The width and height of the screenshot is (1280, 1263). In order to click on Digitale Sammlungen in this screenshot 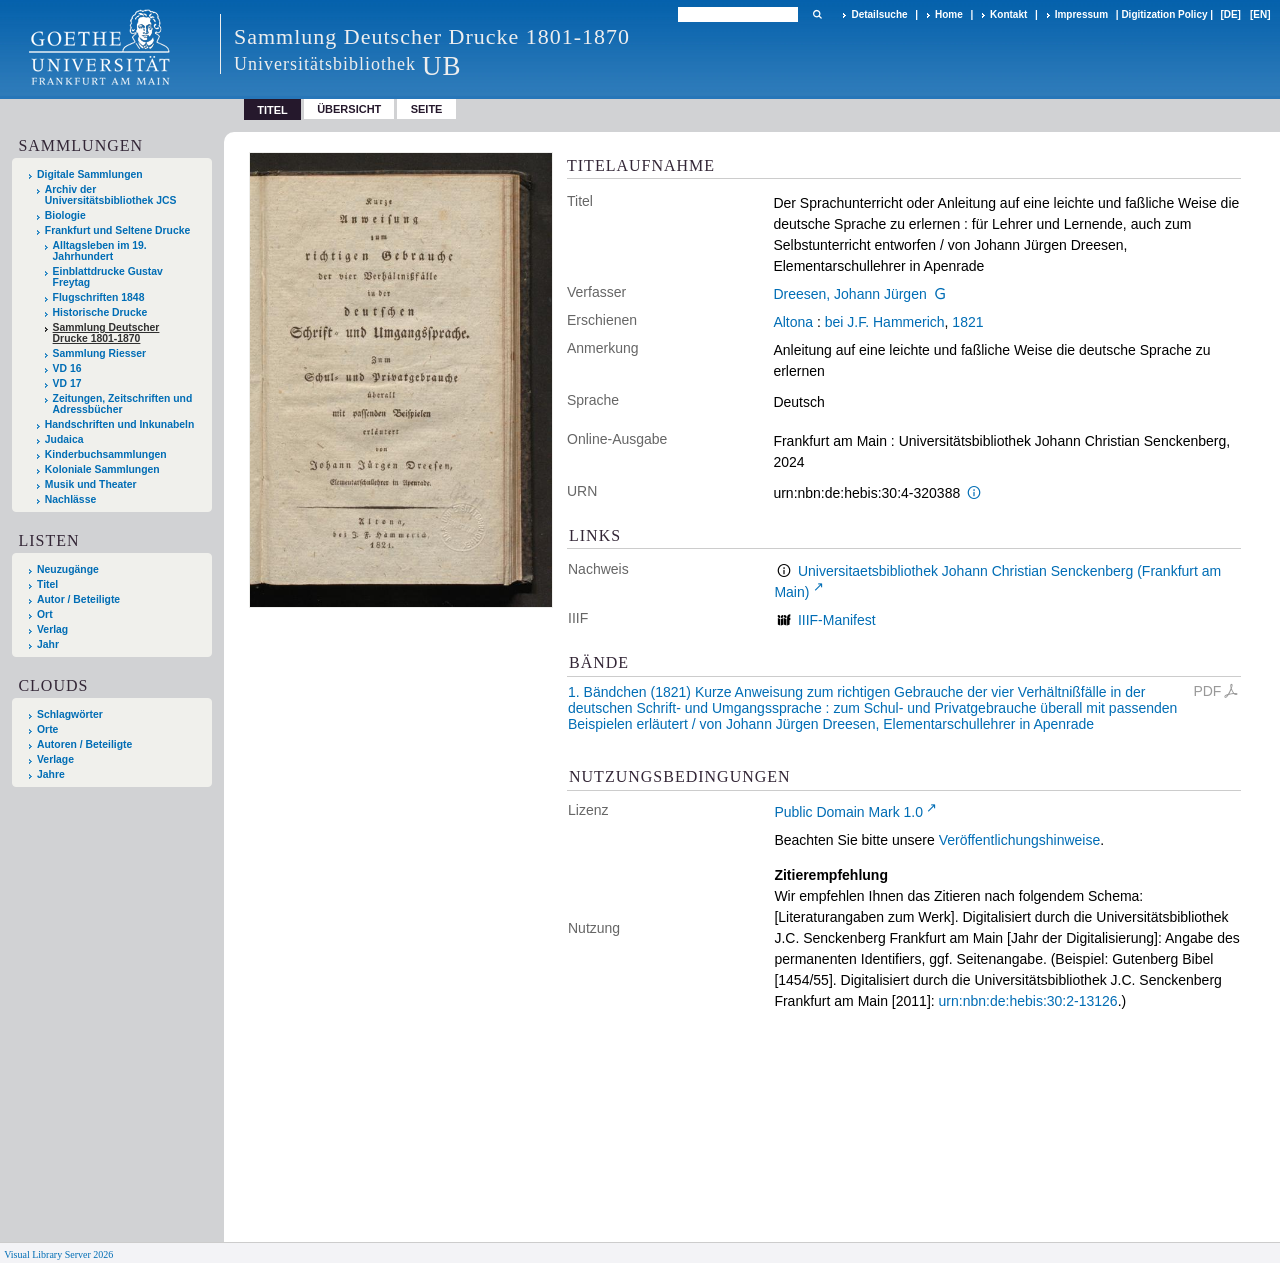, I will do `click(90, 174)`.